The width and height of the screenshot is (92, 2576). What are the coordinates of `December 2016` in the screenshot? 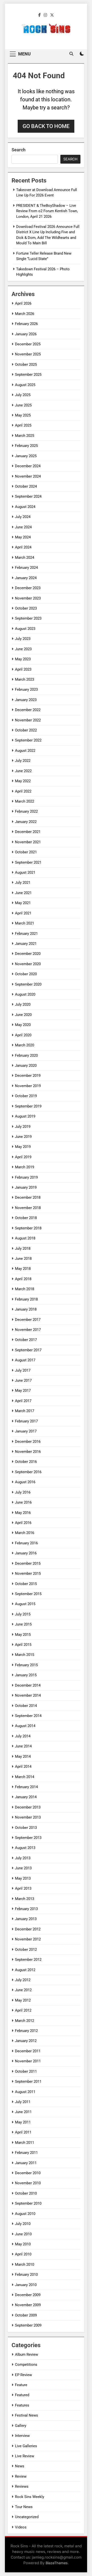 It's located at (27, 1441).